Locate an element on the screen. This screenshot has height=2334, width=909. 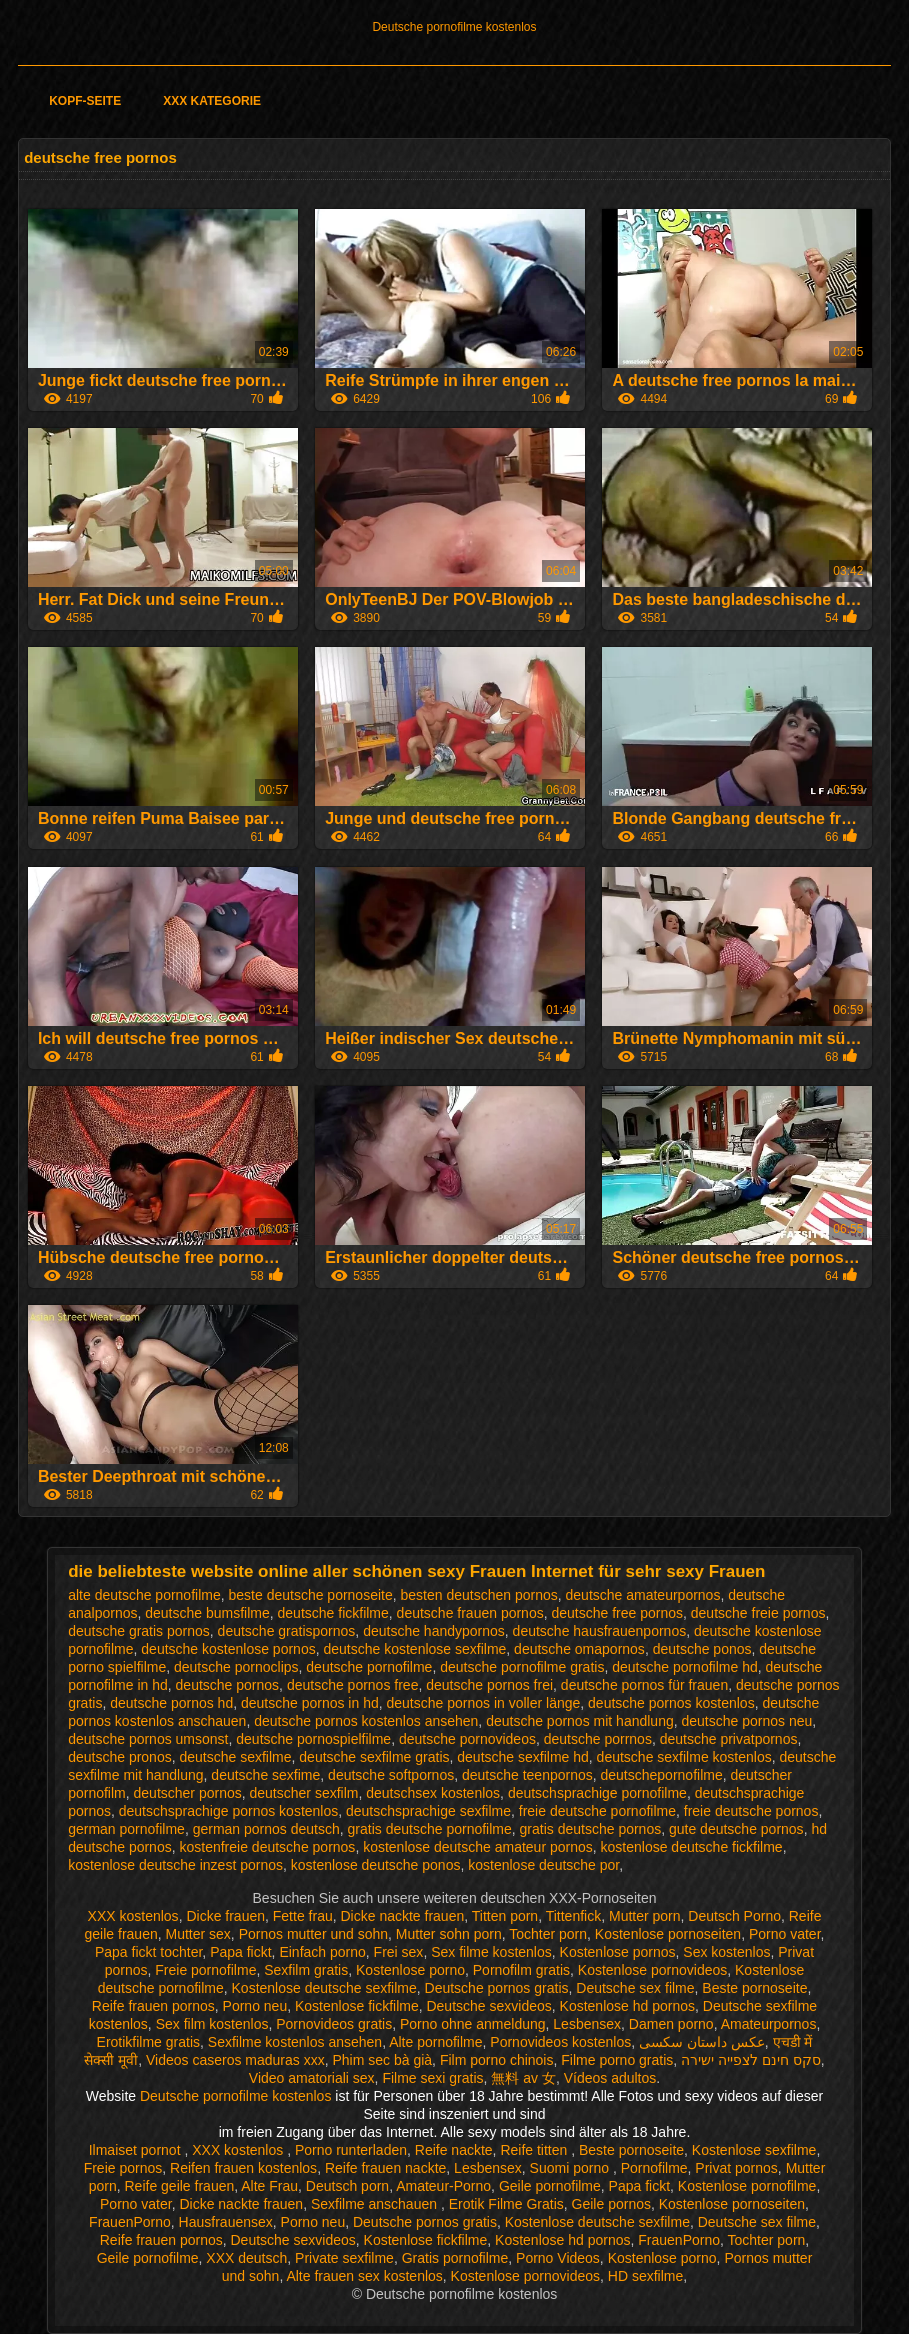
Dicke frauen is located at coordinates (225, 1916).